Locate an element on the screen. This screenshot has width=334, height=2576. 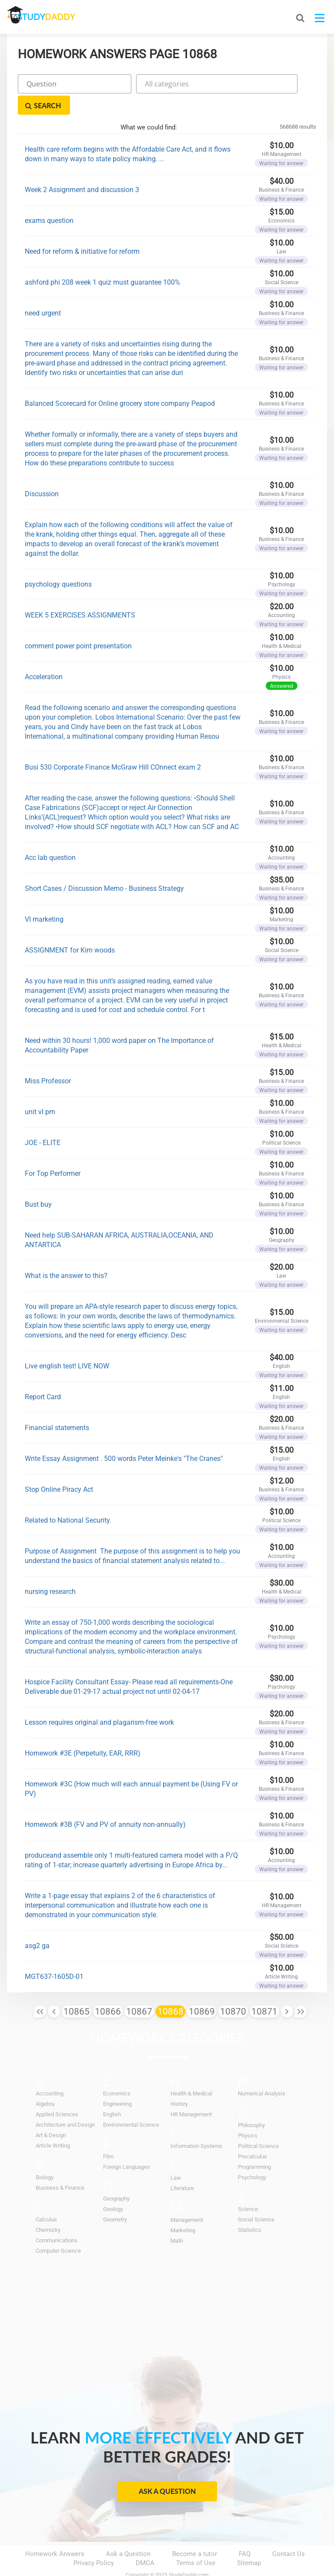
For Top Performer is located at coordinates (52, 1152).